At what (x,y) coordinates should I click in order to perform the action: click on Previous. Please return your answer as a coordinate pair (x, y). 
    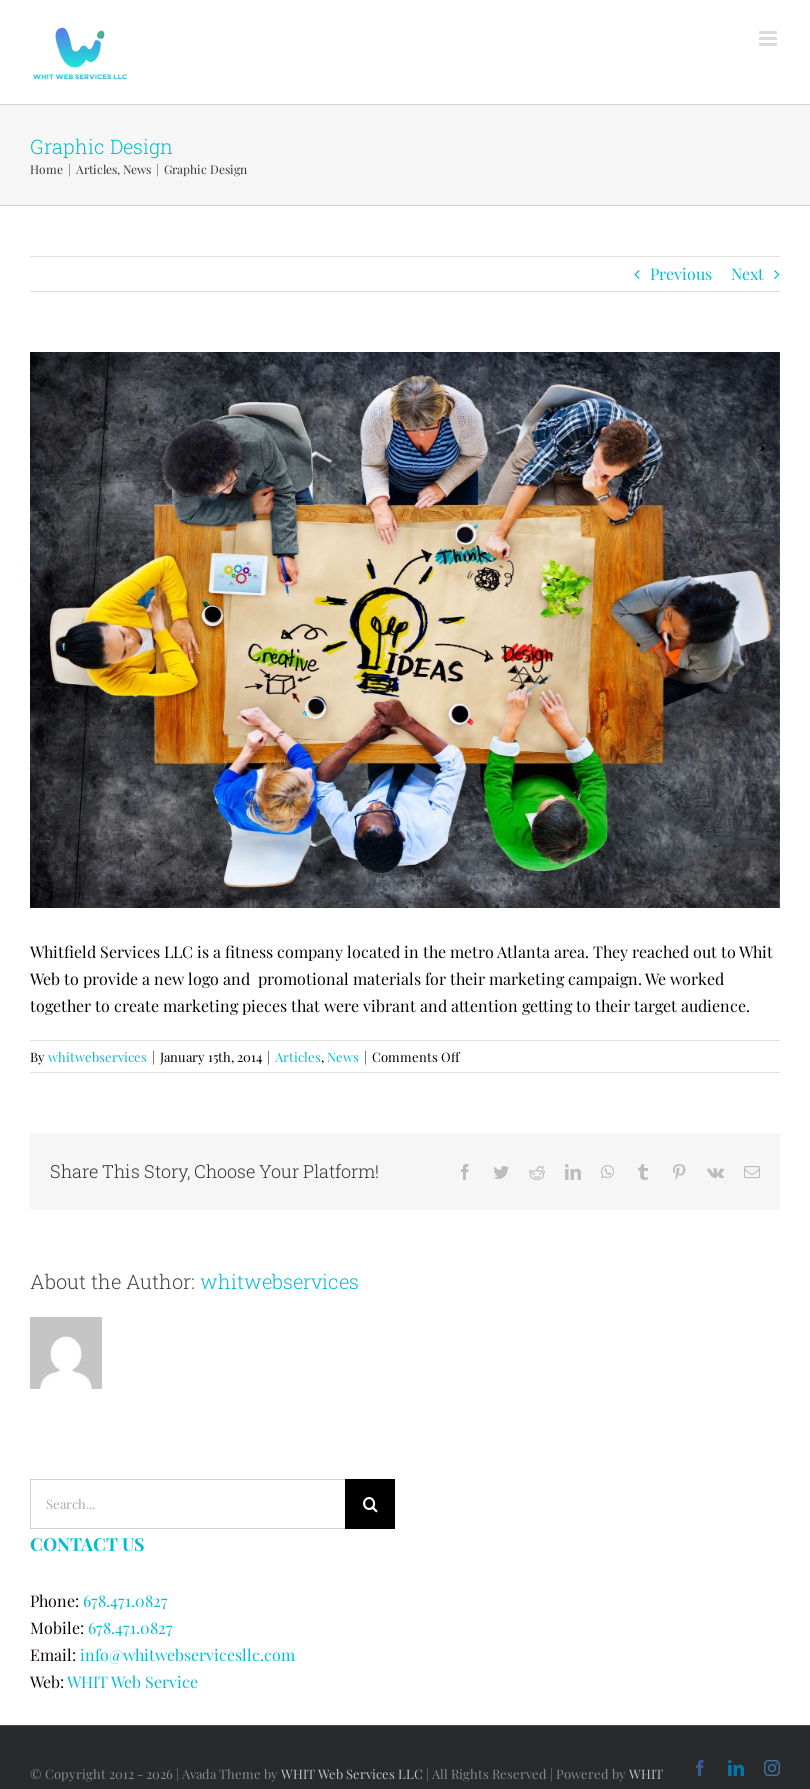
    Looking at the image, I should click on (681, 273).